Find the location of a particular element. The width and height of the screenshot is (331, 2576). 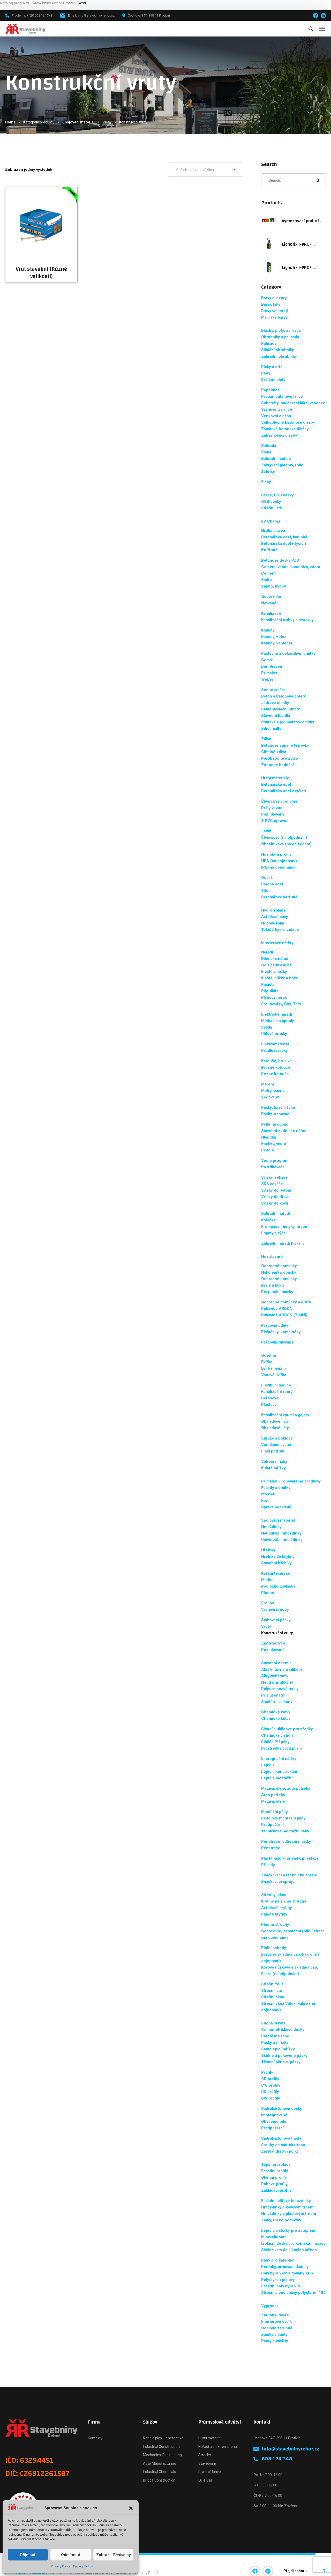

Elektromateriál is located at coordinates (275, 1044).